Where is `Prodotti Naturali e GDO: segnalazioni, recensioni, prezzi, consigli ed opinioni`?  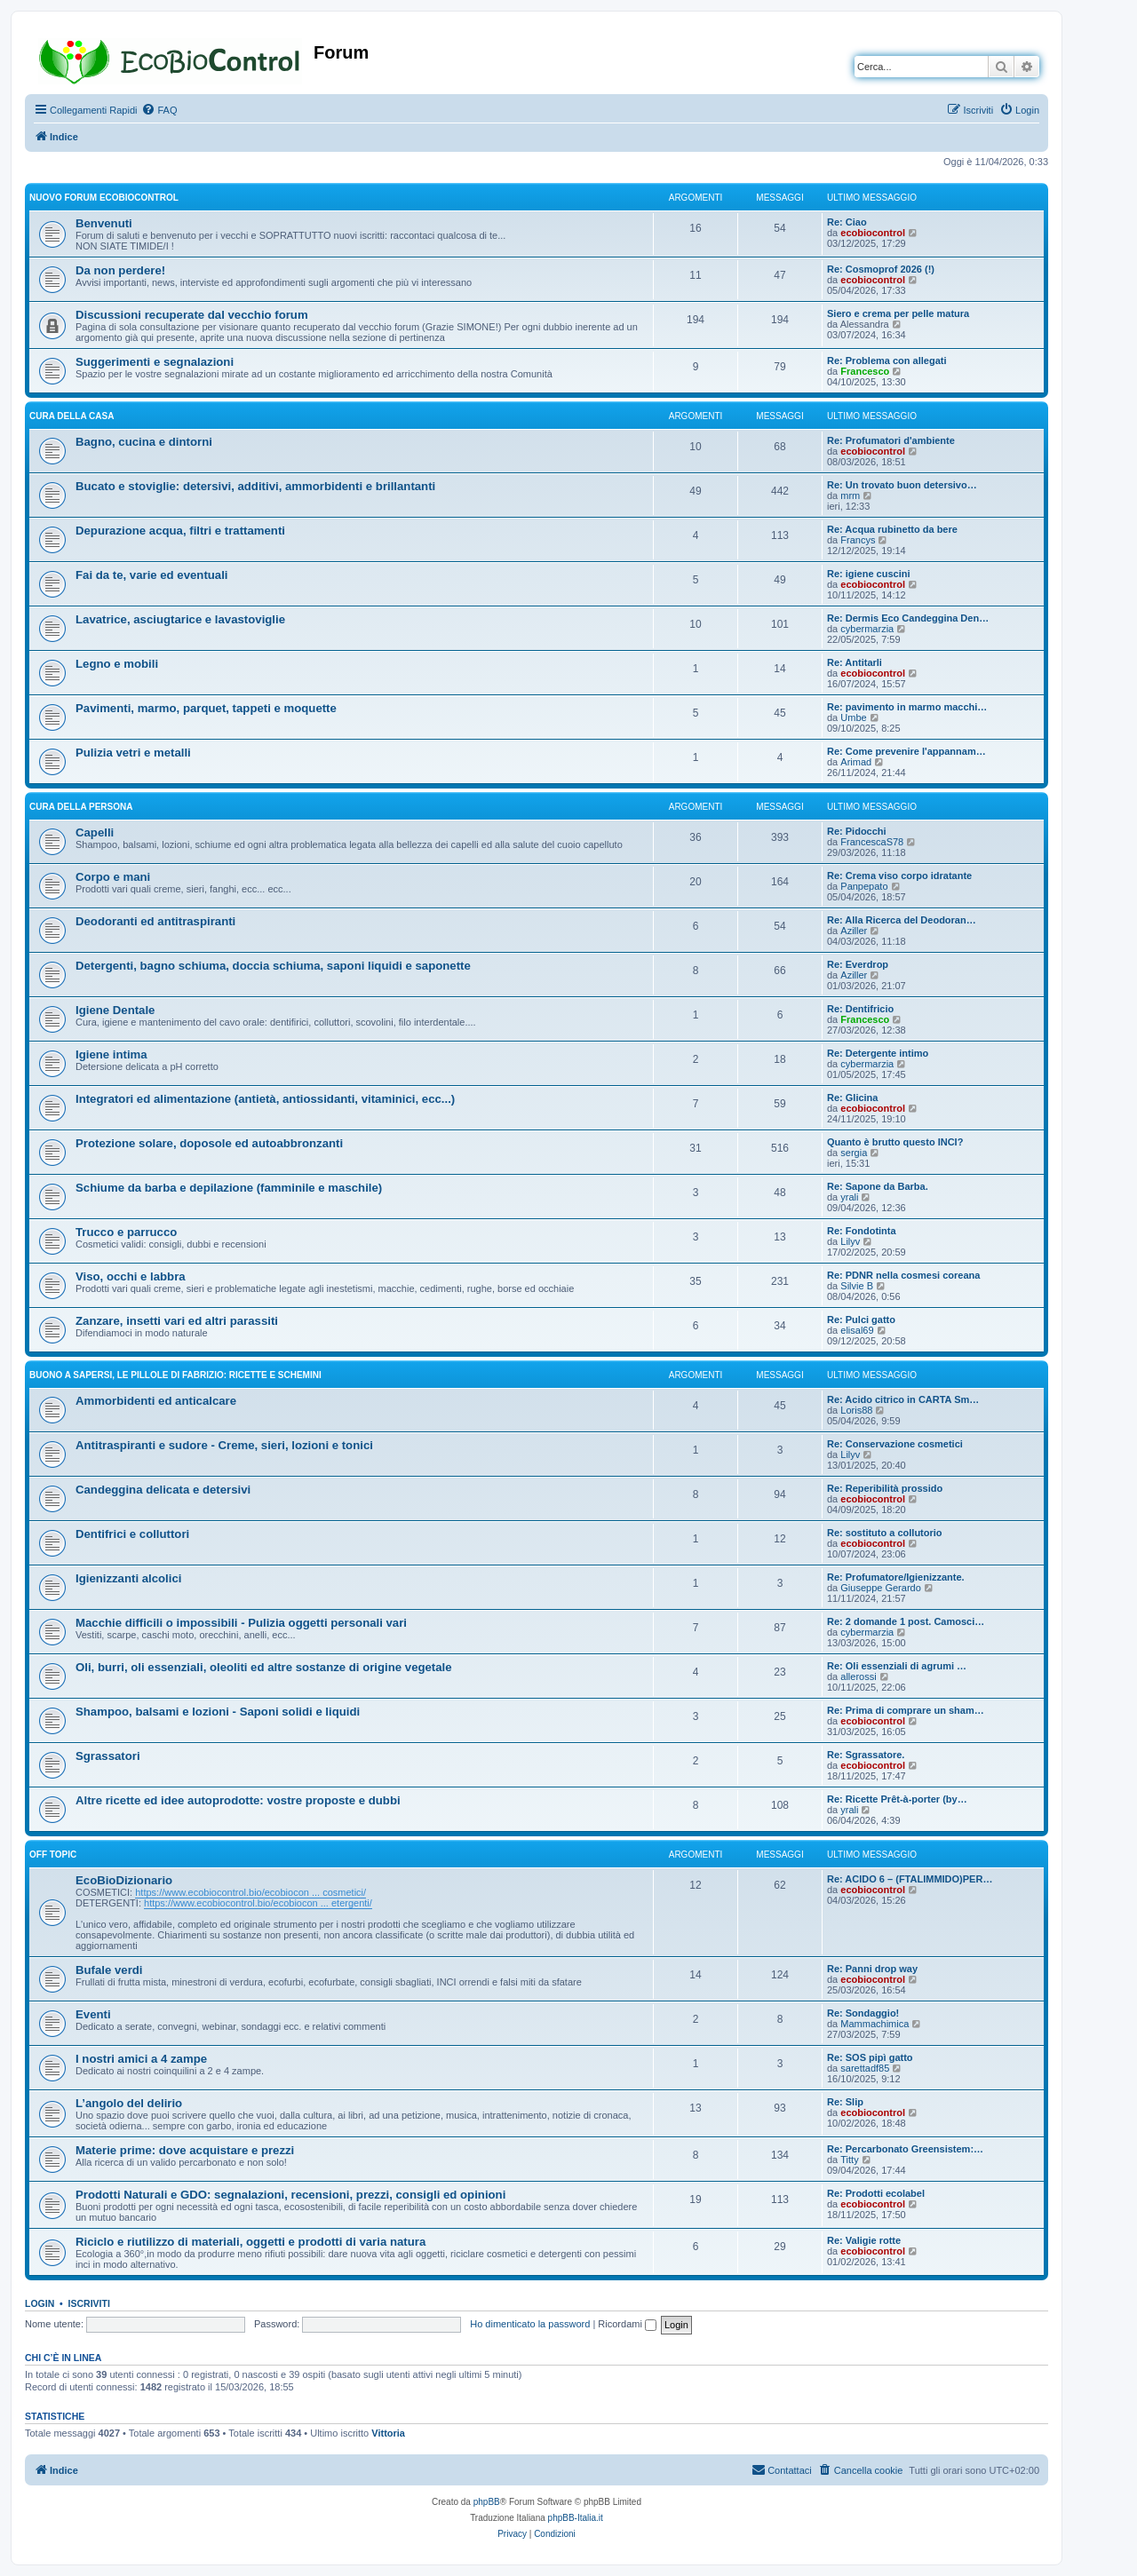
Prodotti Naturali e GDO: segnalazioni, recensioni, prezzi, consigli ed opinioni is located at coordinates (290, 2194).